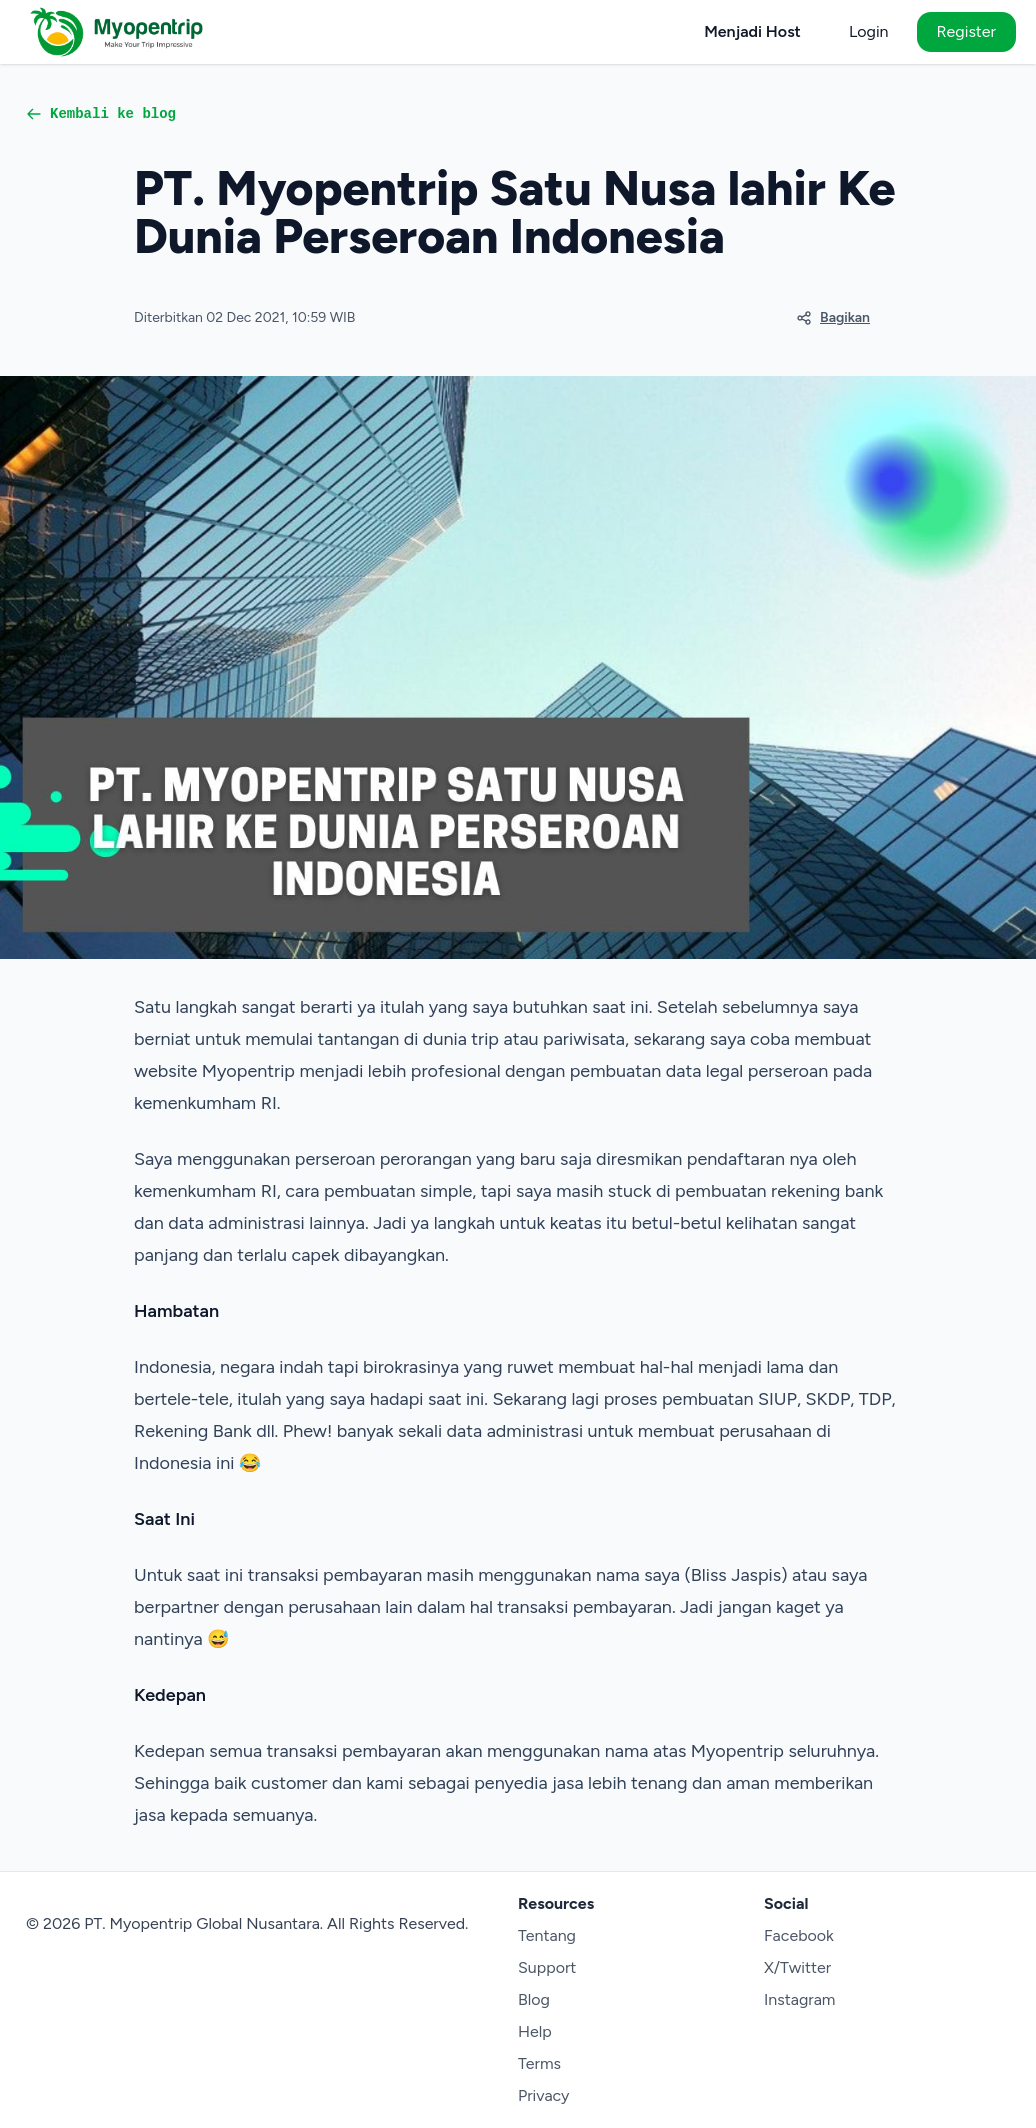  Describe the element at coordinates (799, 1999) in the screenshot. I see `Instagram` at that location.